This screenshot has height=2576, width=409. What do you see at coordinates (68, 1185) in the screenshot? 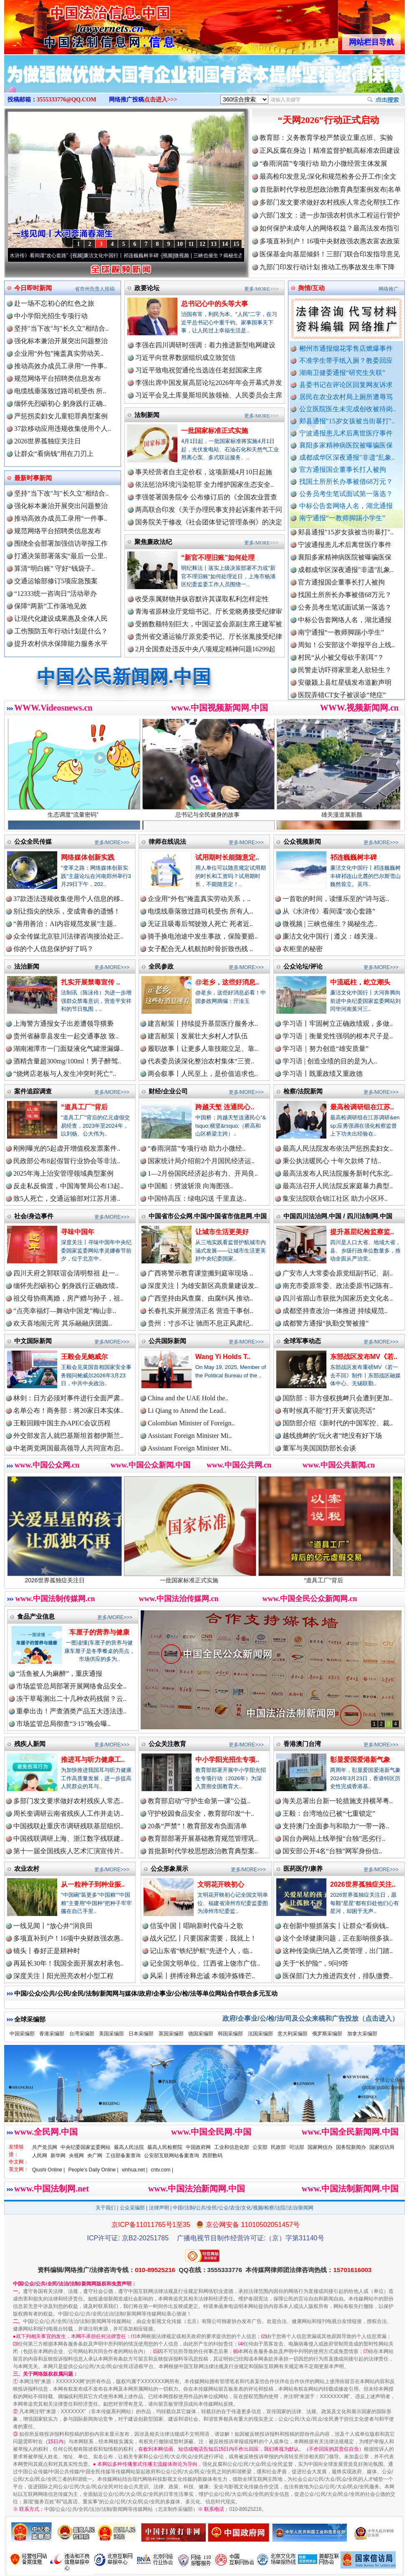
I see `反走私反偷渡，中国海警局公布13起..` at bounding box center [68, 1185].